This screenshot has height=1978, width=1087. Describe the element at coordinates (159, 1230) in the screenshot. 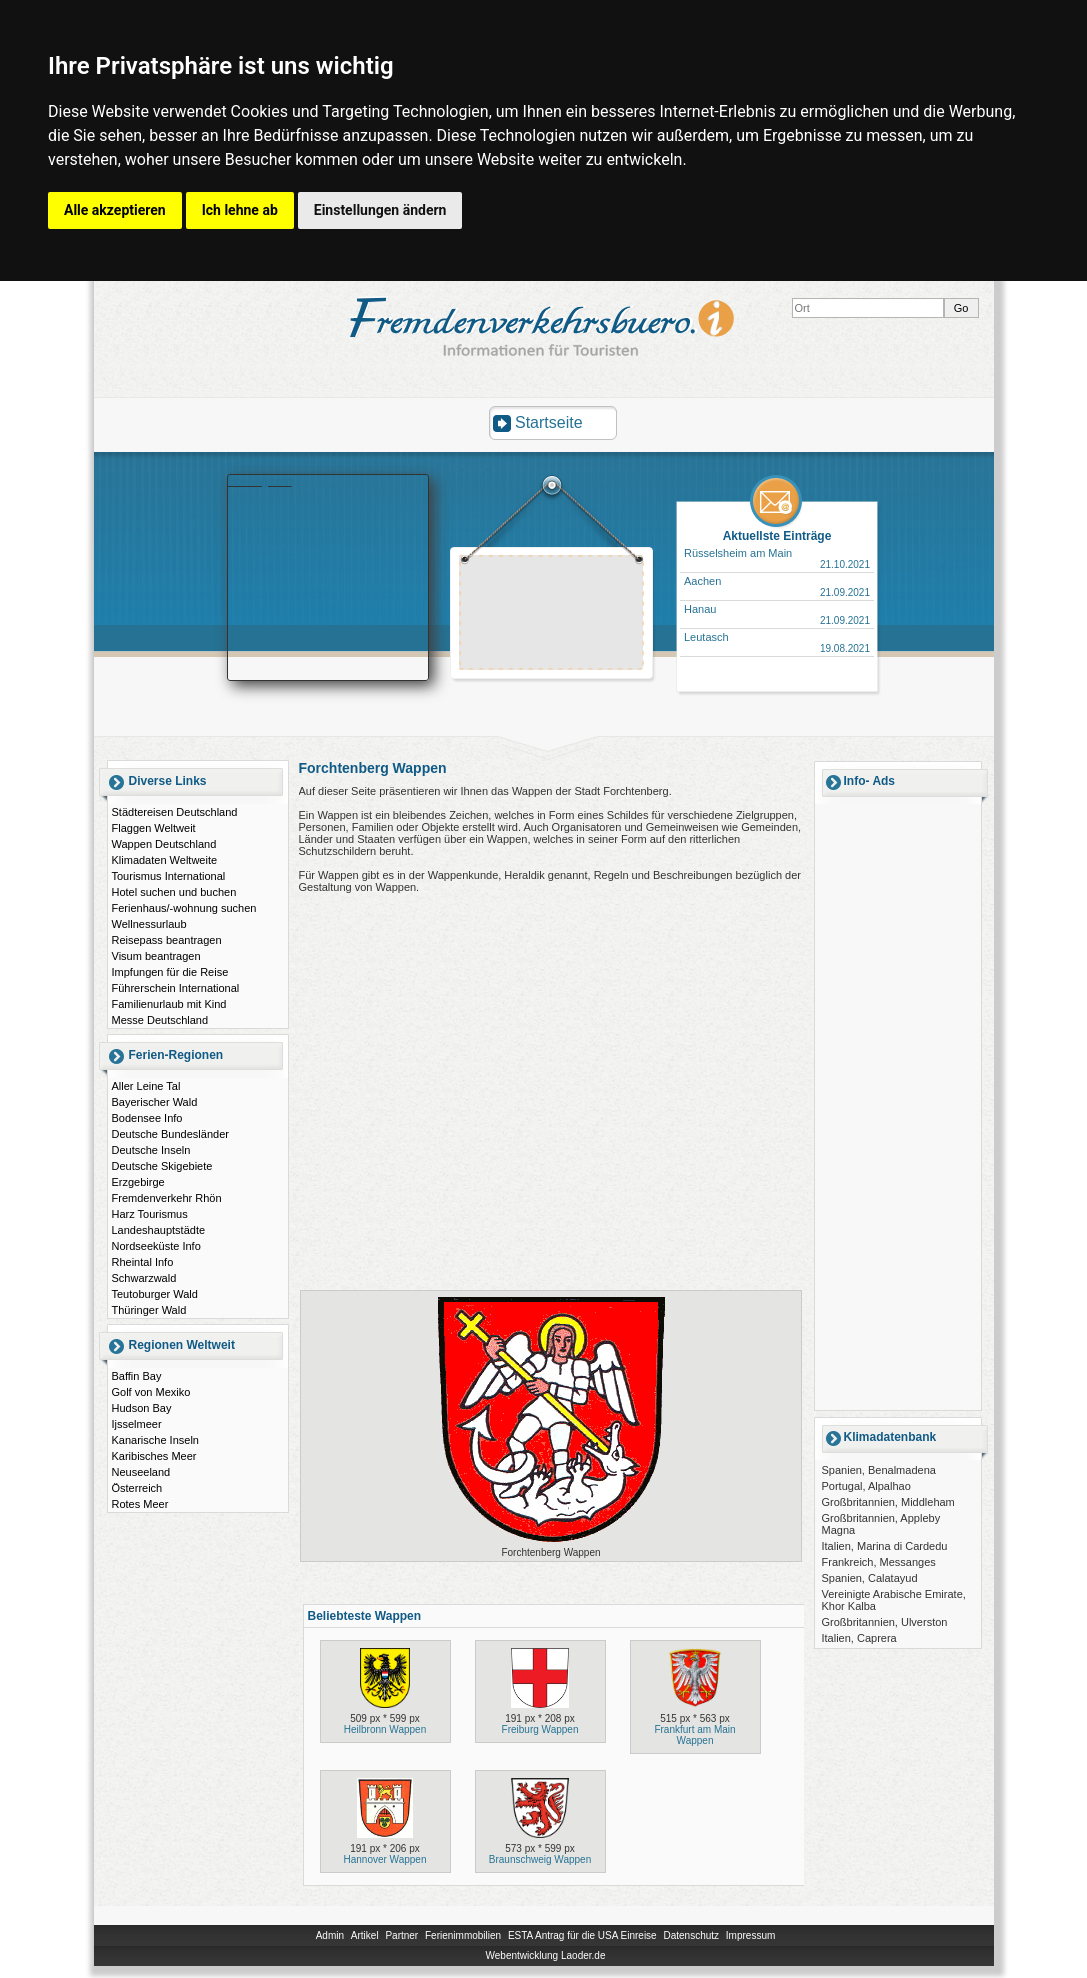

I see `Landeshauptstädte` at that location.